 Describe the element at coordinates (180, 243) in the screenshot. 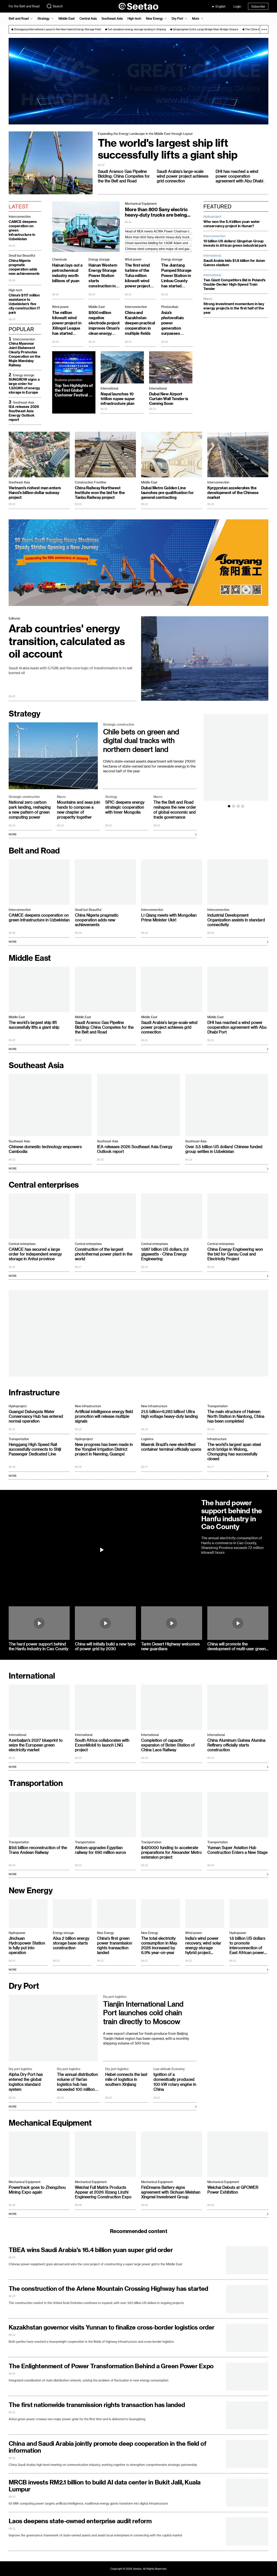

I see `Oman launches bidding for 1.5GW Adam and Sinaf photovoltaic power stations` at that location.